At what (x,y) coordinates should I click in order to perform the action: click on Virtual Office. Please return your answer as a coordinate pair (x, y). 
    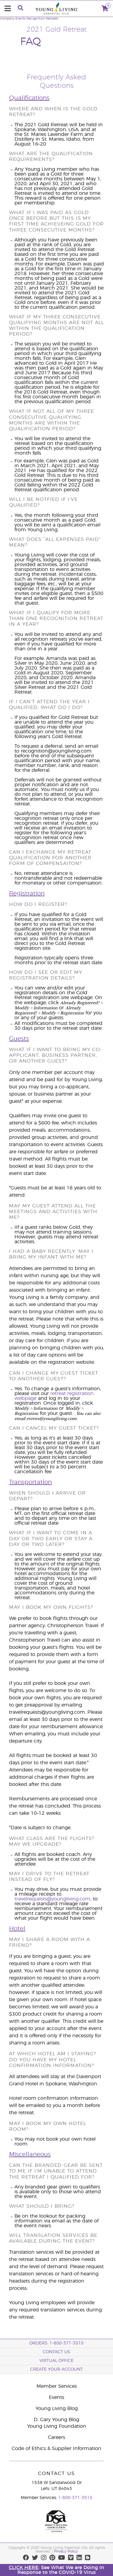
    Looking at the image, I should click on (56, 2361).